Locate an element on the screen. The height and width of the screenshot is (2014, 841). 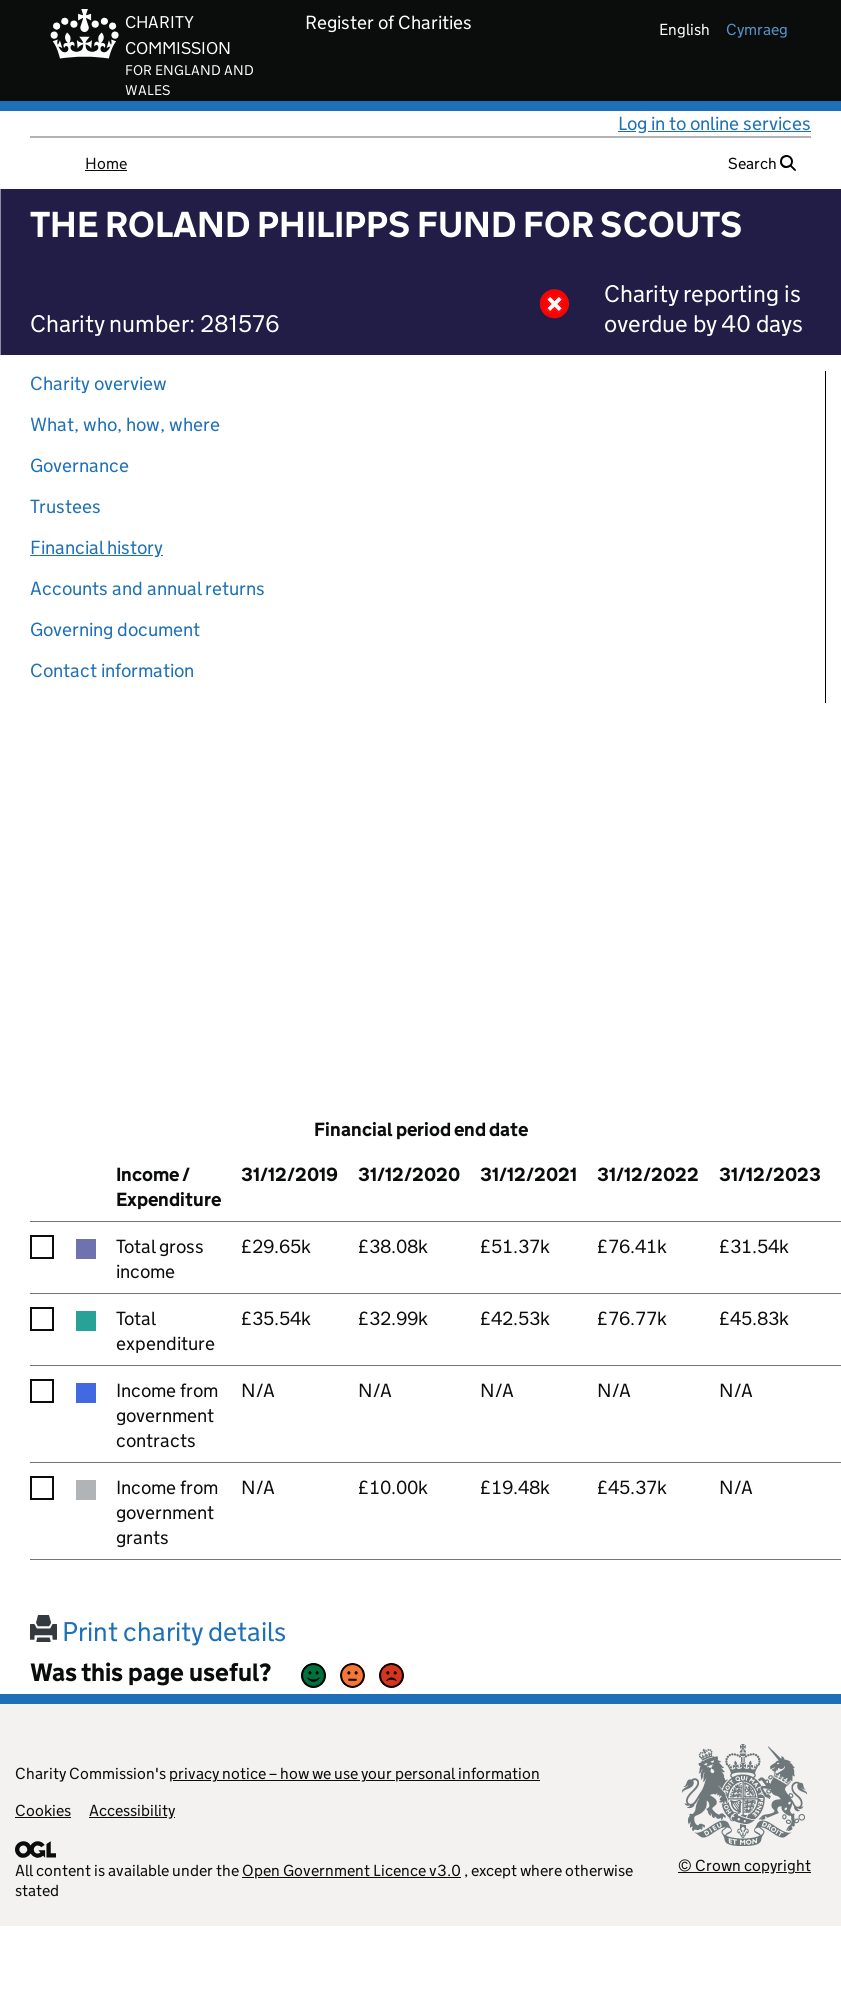
Accounts and annual returns is located at coordinates (147, 588).